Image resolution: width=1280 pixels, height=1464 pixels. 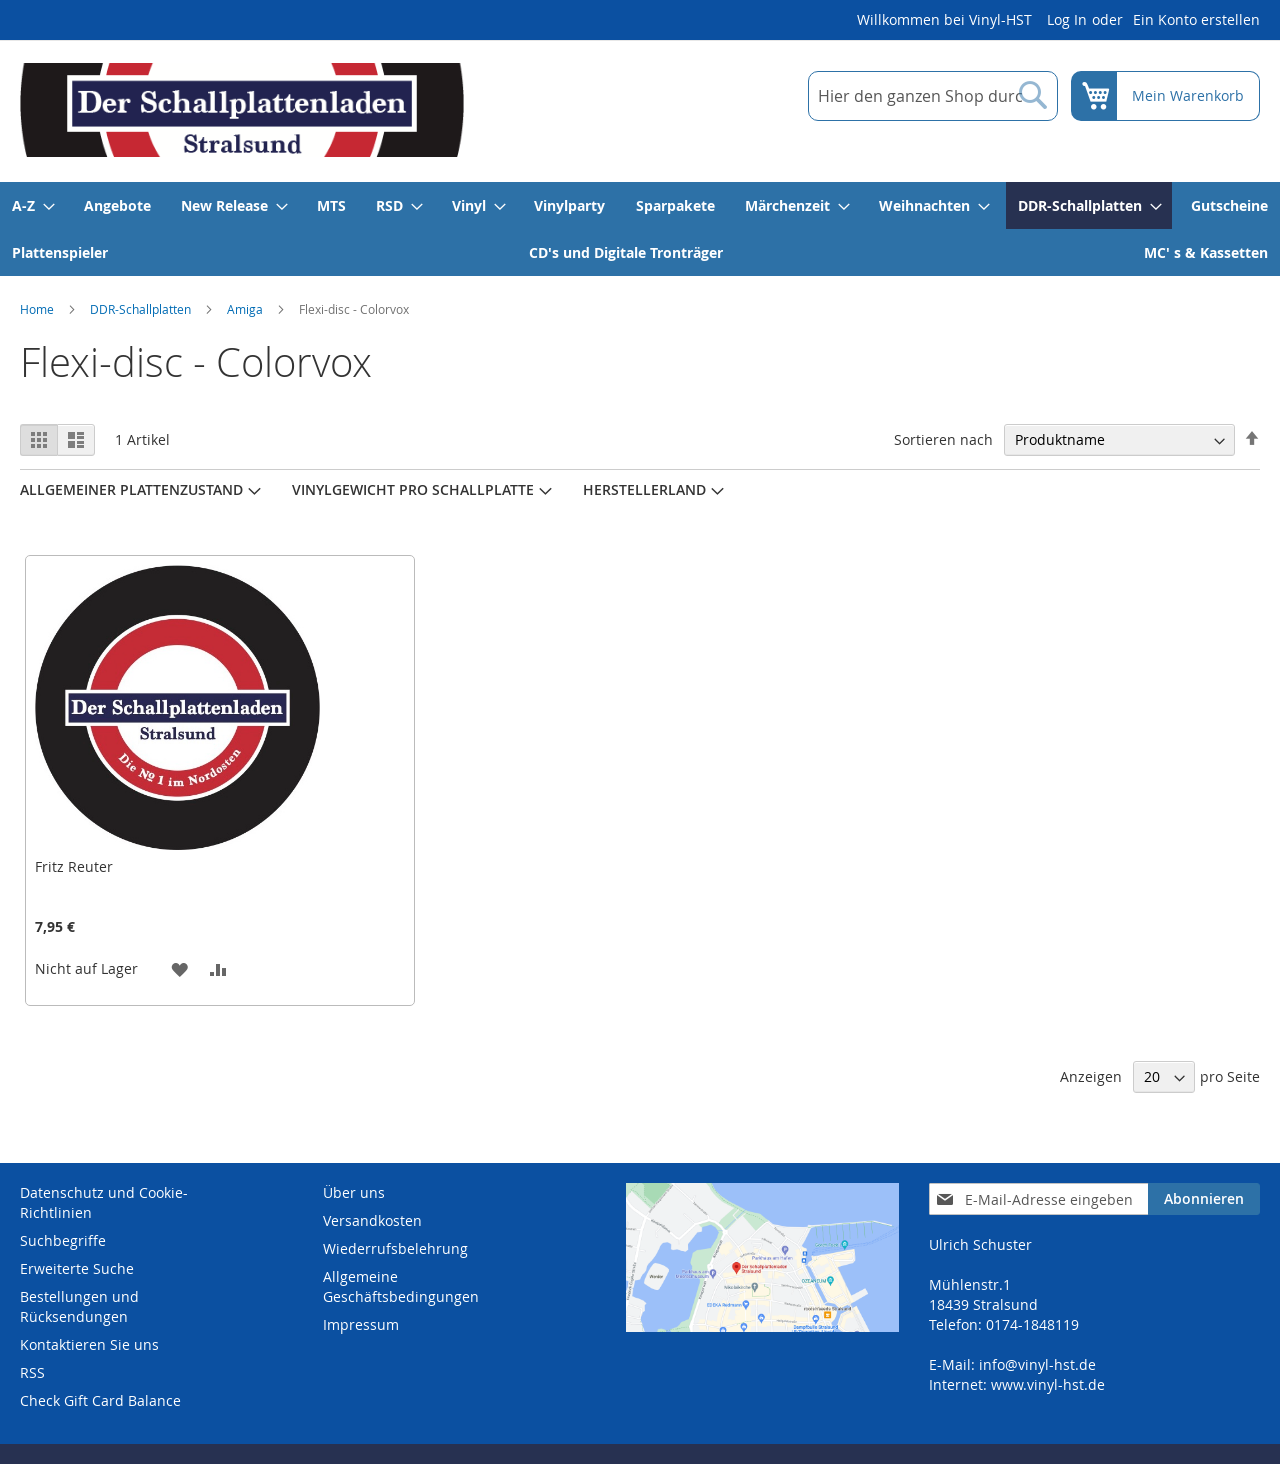 What do you see at coordinates (79, 1306) in the screenshot?
I see `Bestellungen und Rücksendungen` at bounding box center [79, 1306].